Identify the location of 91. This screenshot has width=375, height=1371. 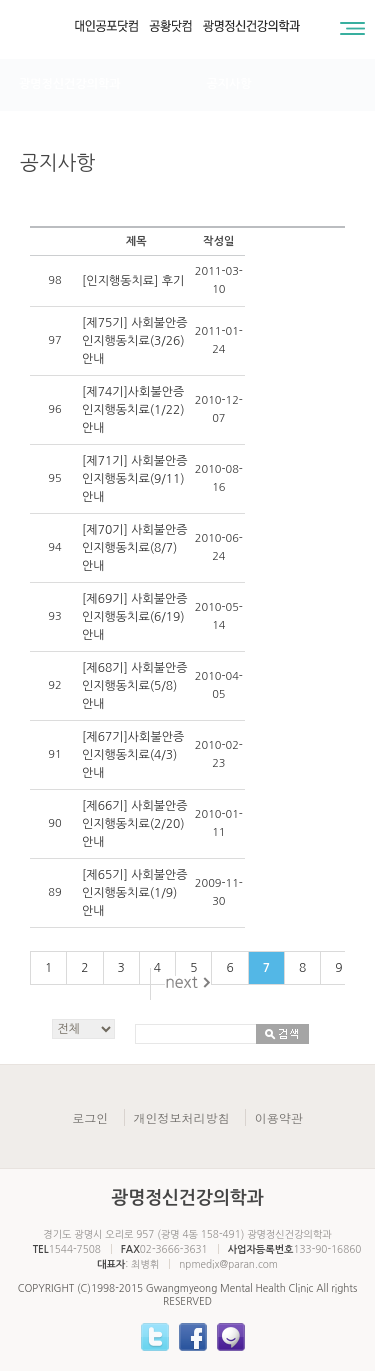
(54, 754).